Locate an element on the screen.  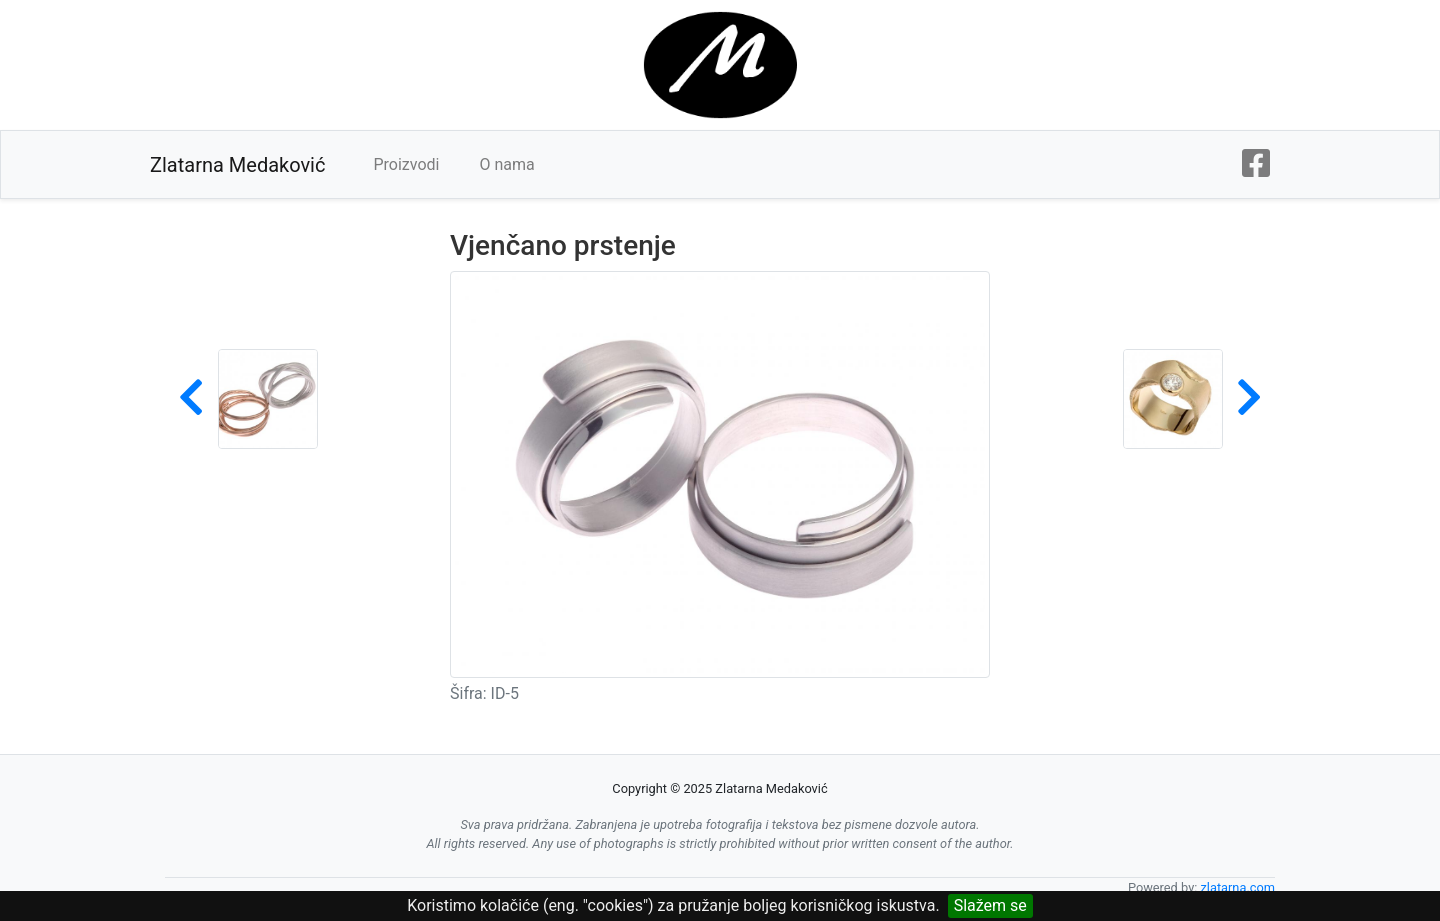
Slažem se is located at coordinates (990, 905).